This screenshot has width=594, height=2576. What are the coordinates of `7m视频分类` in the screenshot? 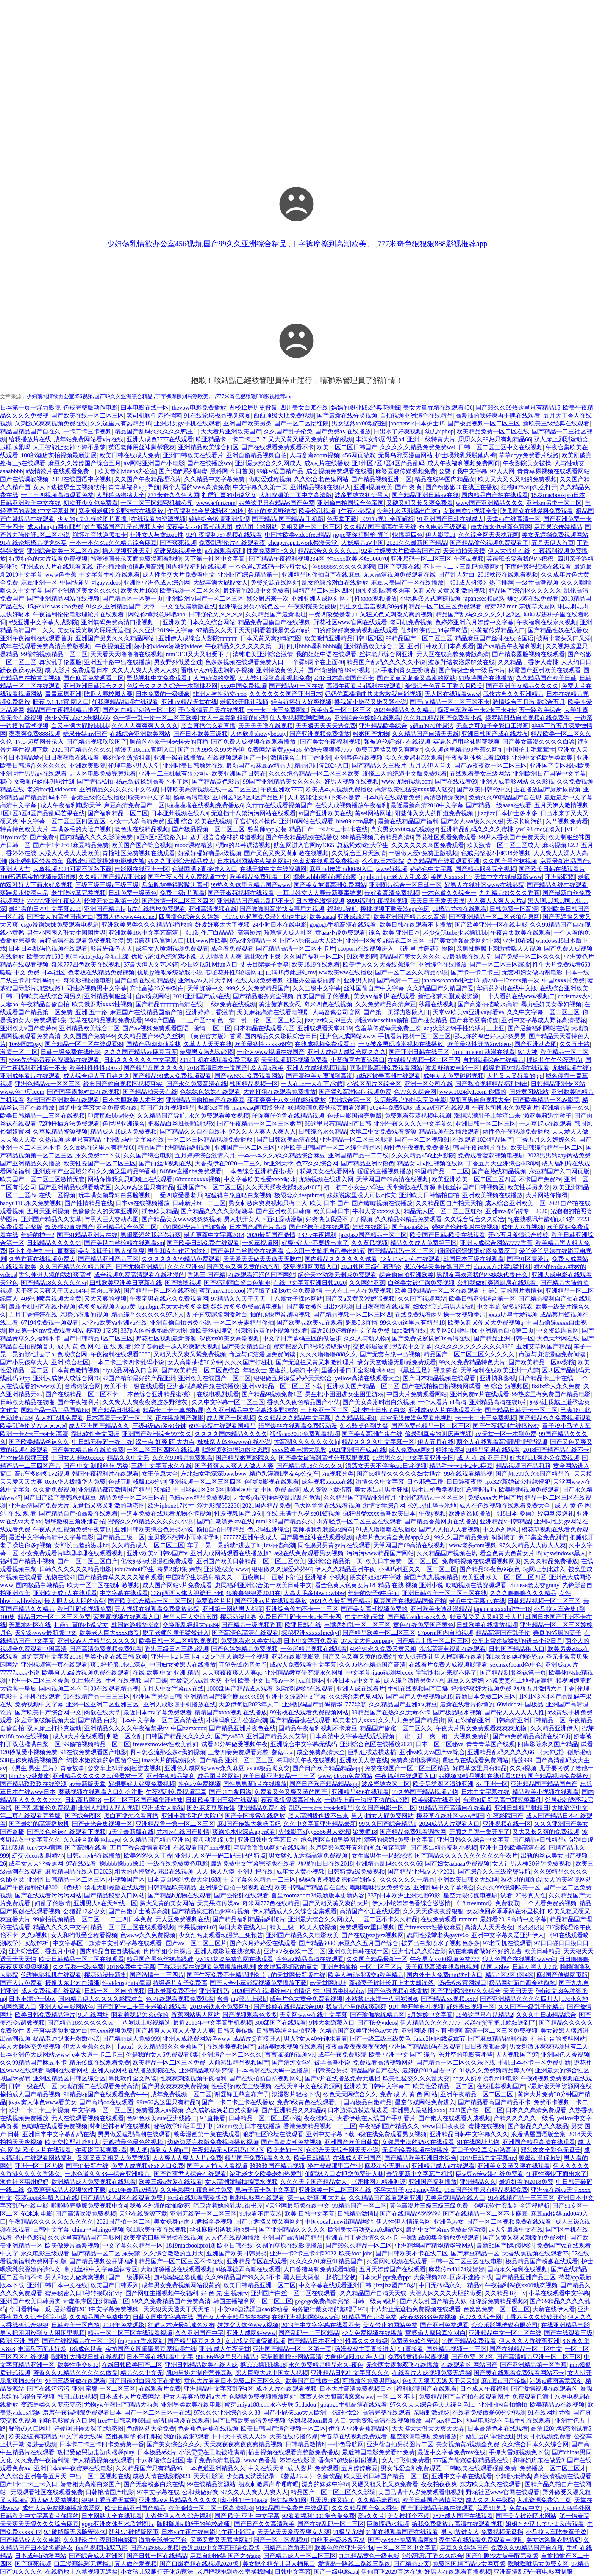 It's located at (337, 1473).